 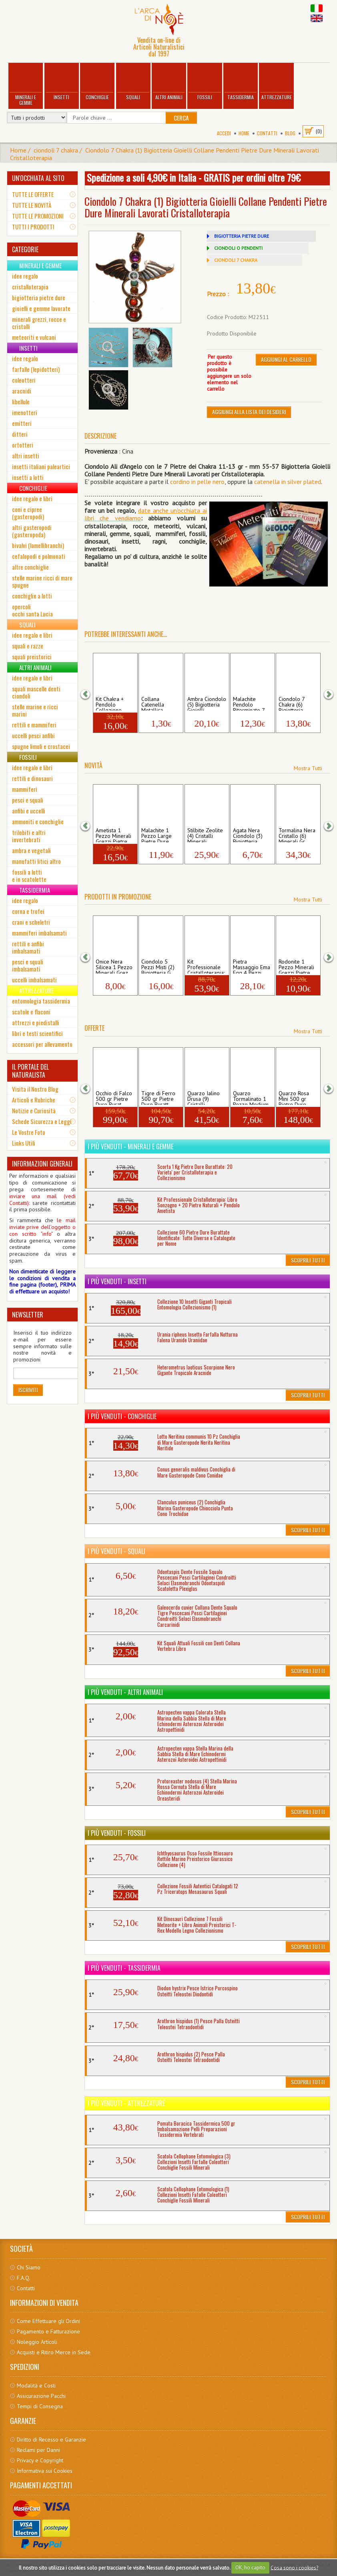 What do you see at coordinates (97, 82) in the screenshot?
I see `Conchiglie` at bounding box center [97, 82].